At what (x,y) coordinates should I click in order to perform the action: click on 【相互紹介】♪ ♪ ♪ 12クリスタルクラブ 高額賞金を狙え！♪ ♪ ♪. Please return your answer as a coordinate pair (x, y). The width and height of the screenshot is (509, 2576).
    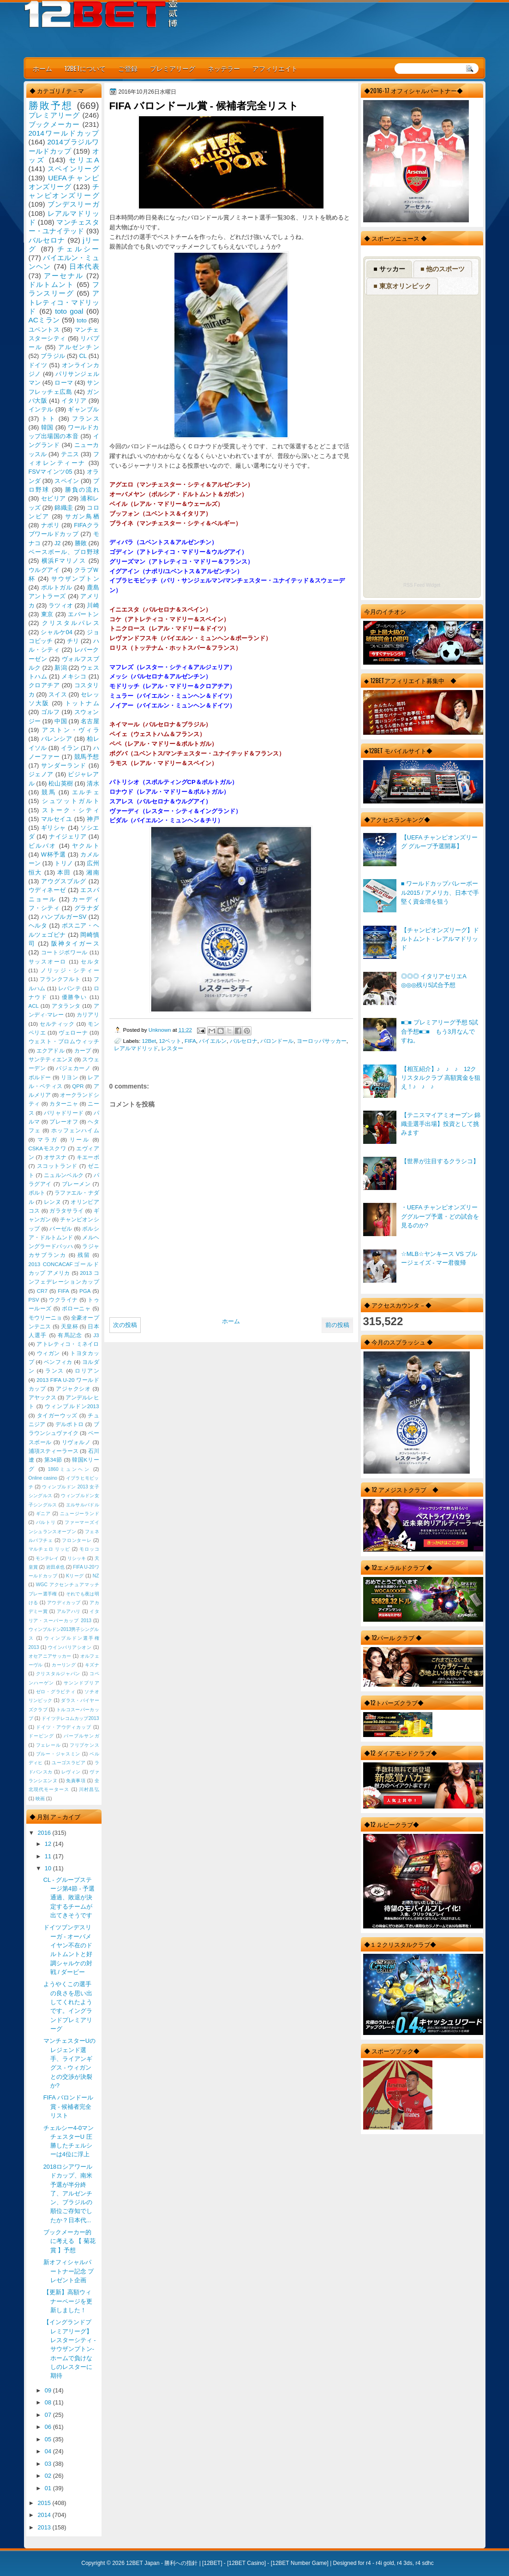
    Looking at the image, I should click on (441, 1077).